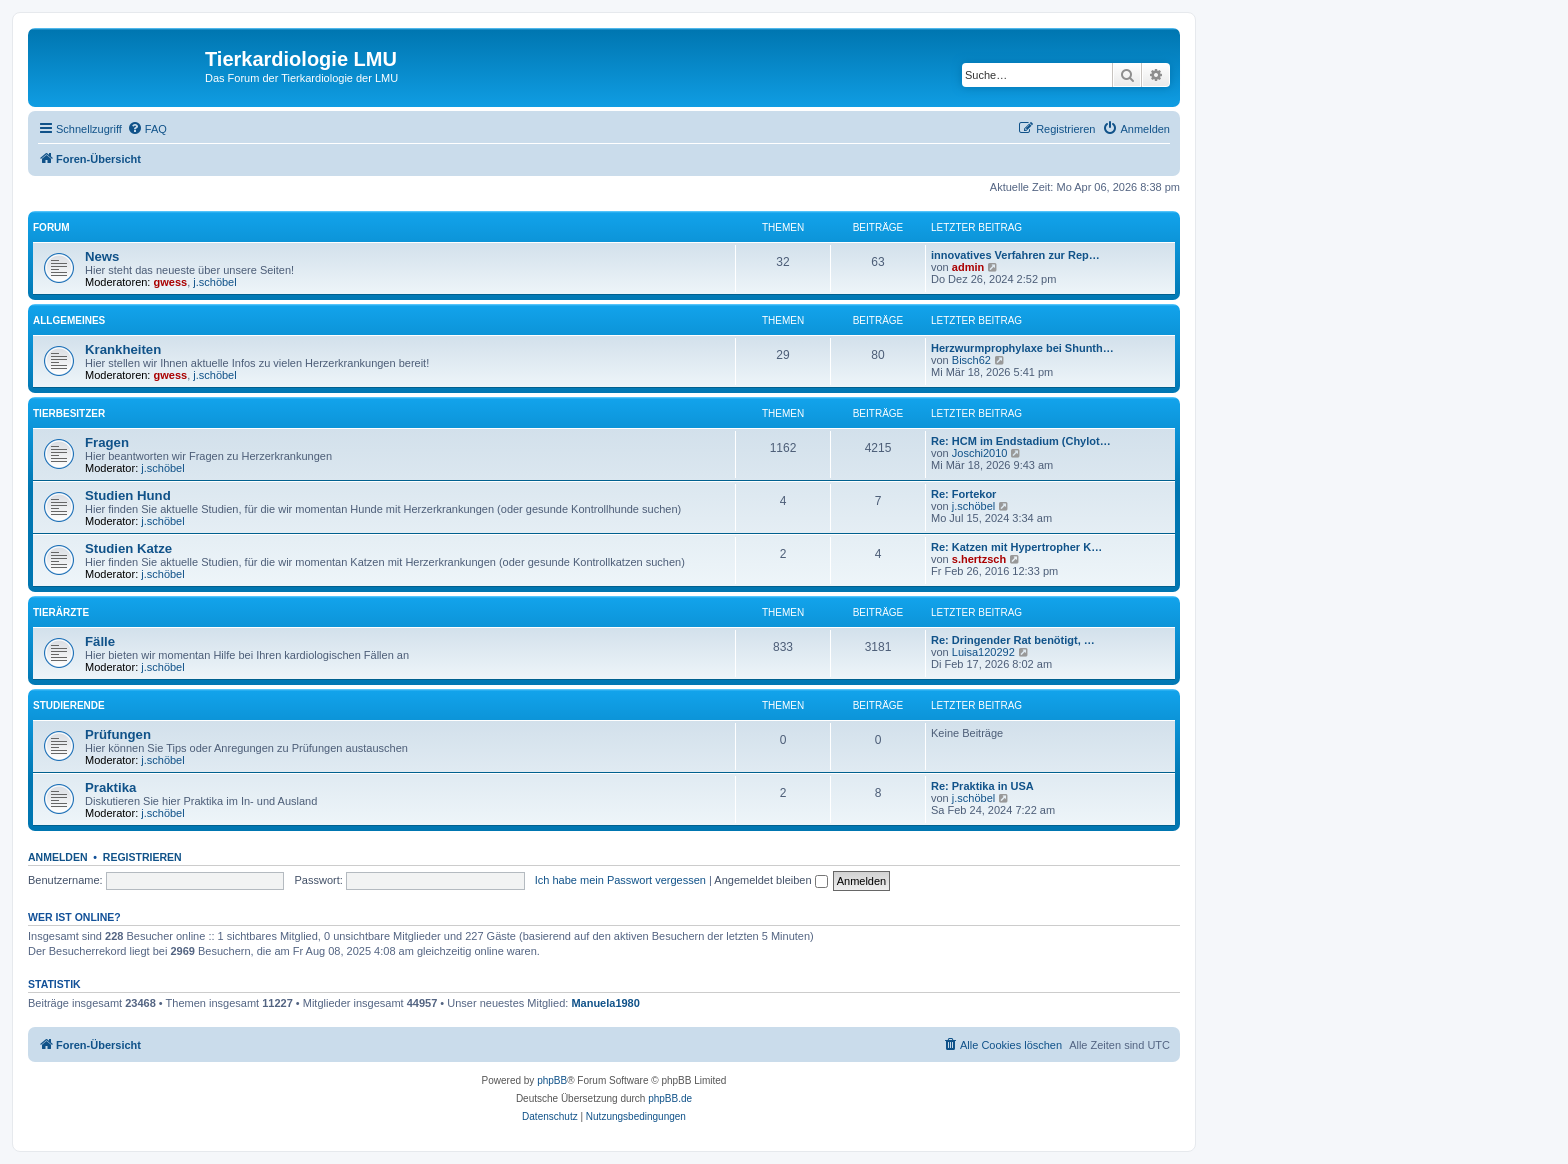 This screenshot has height=1164, width=1568. I want to click on innovatives Verfahren zur Rep…, so click(1015, 255).